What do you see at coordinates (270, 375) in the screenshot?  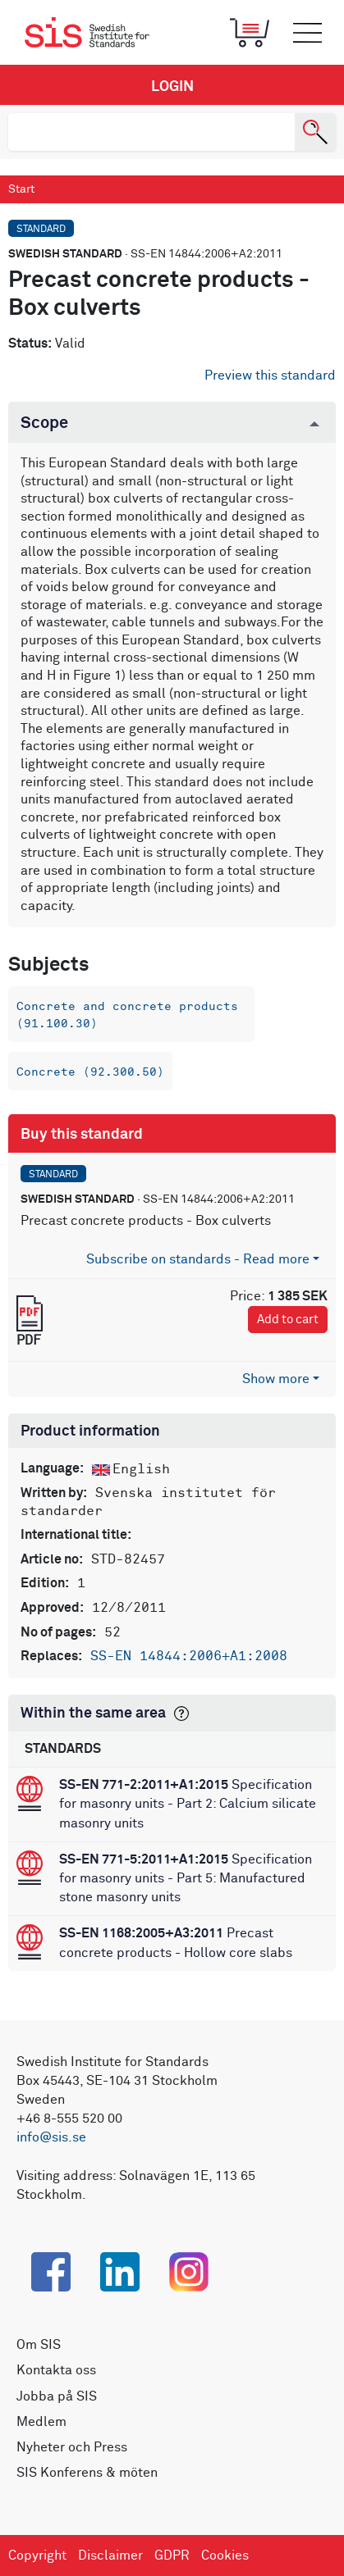 I see `Preview this standard` at bounding box center [270, 375].